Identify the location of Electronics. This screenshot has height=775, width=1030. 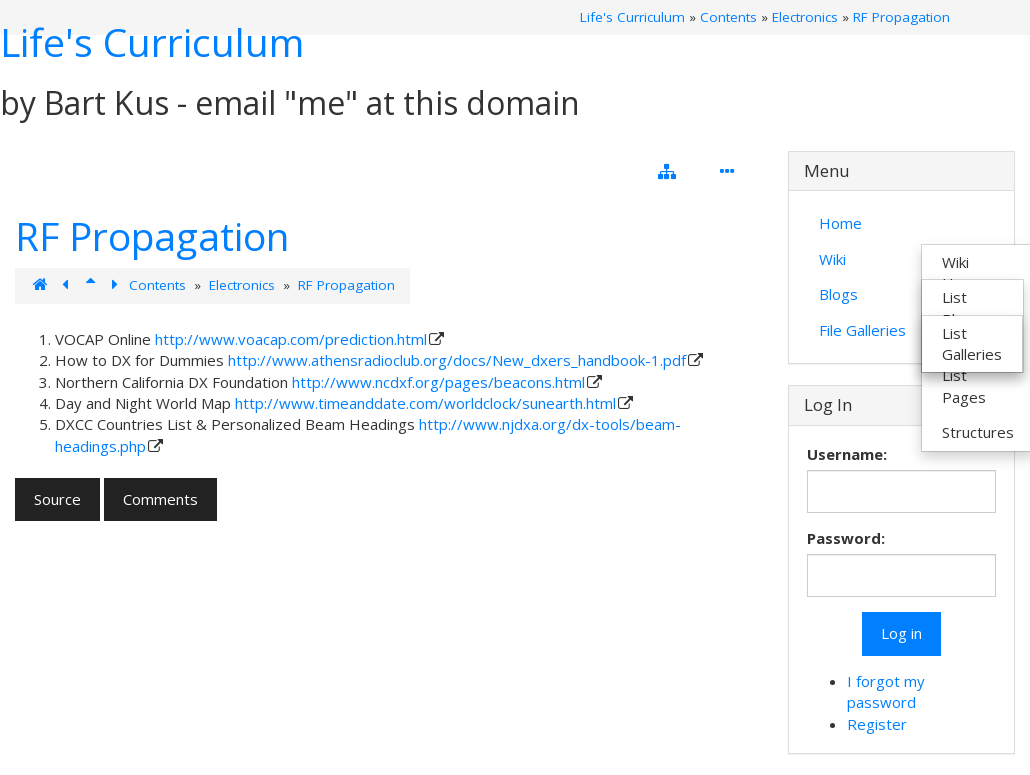
(805, 17).